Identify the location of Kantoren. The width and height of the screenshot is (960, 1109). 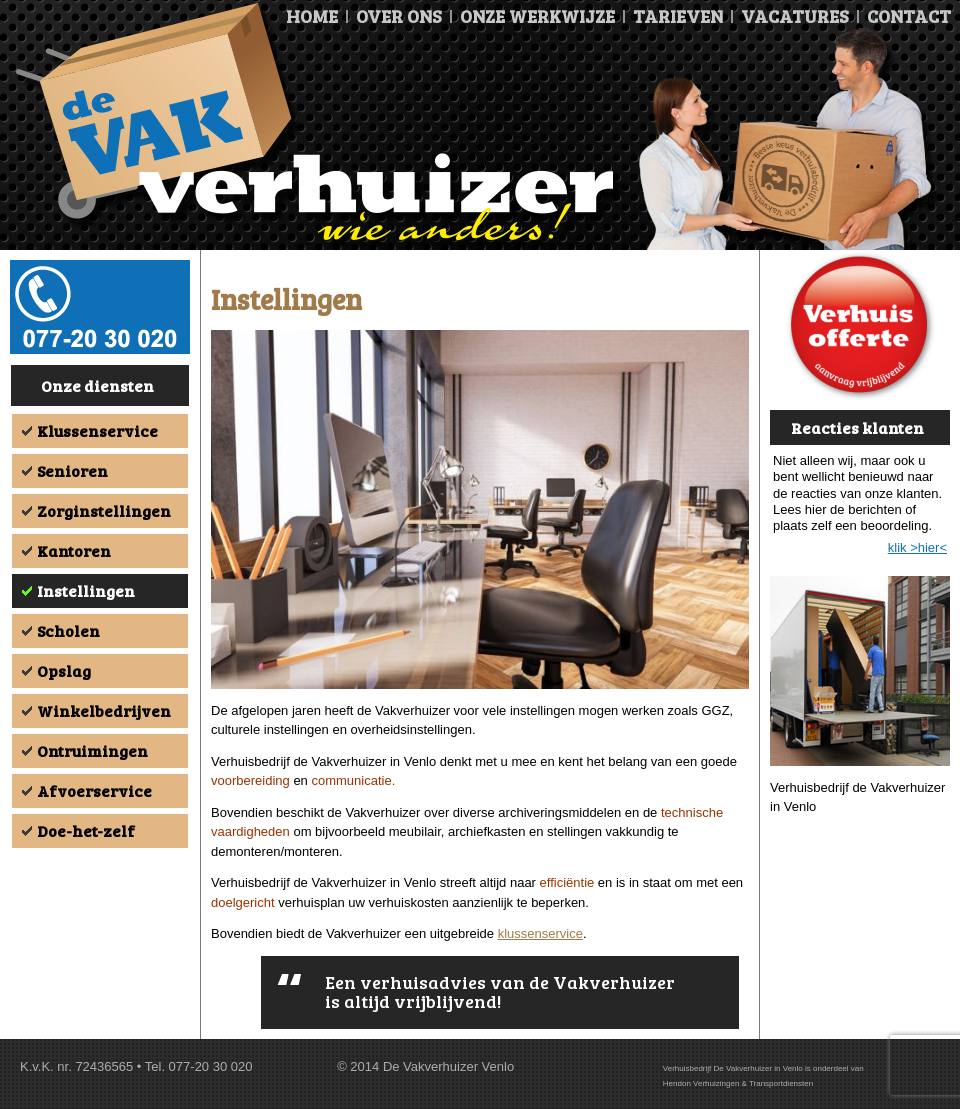
(74, 550).